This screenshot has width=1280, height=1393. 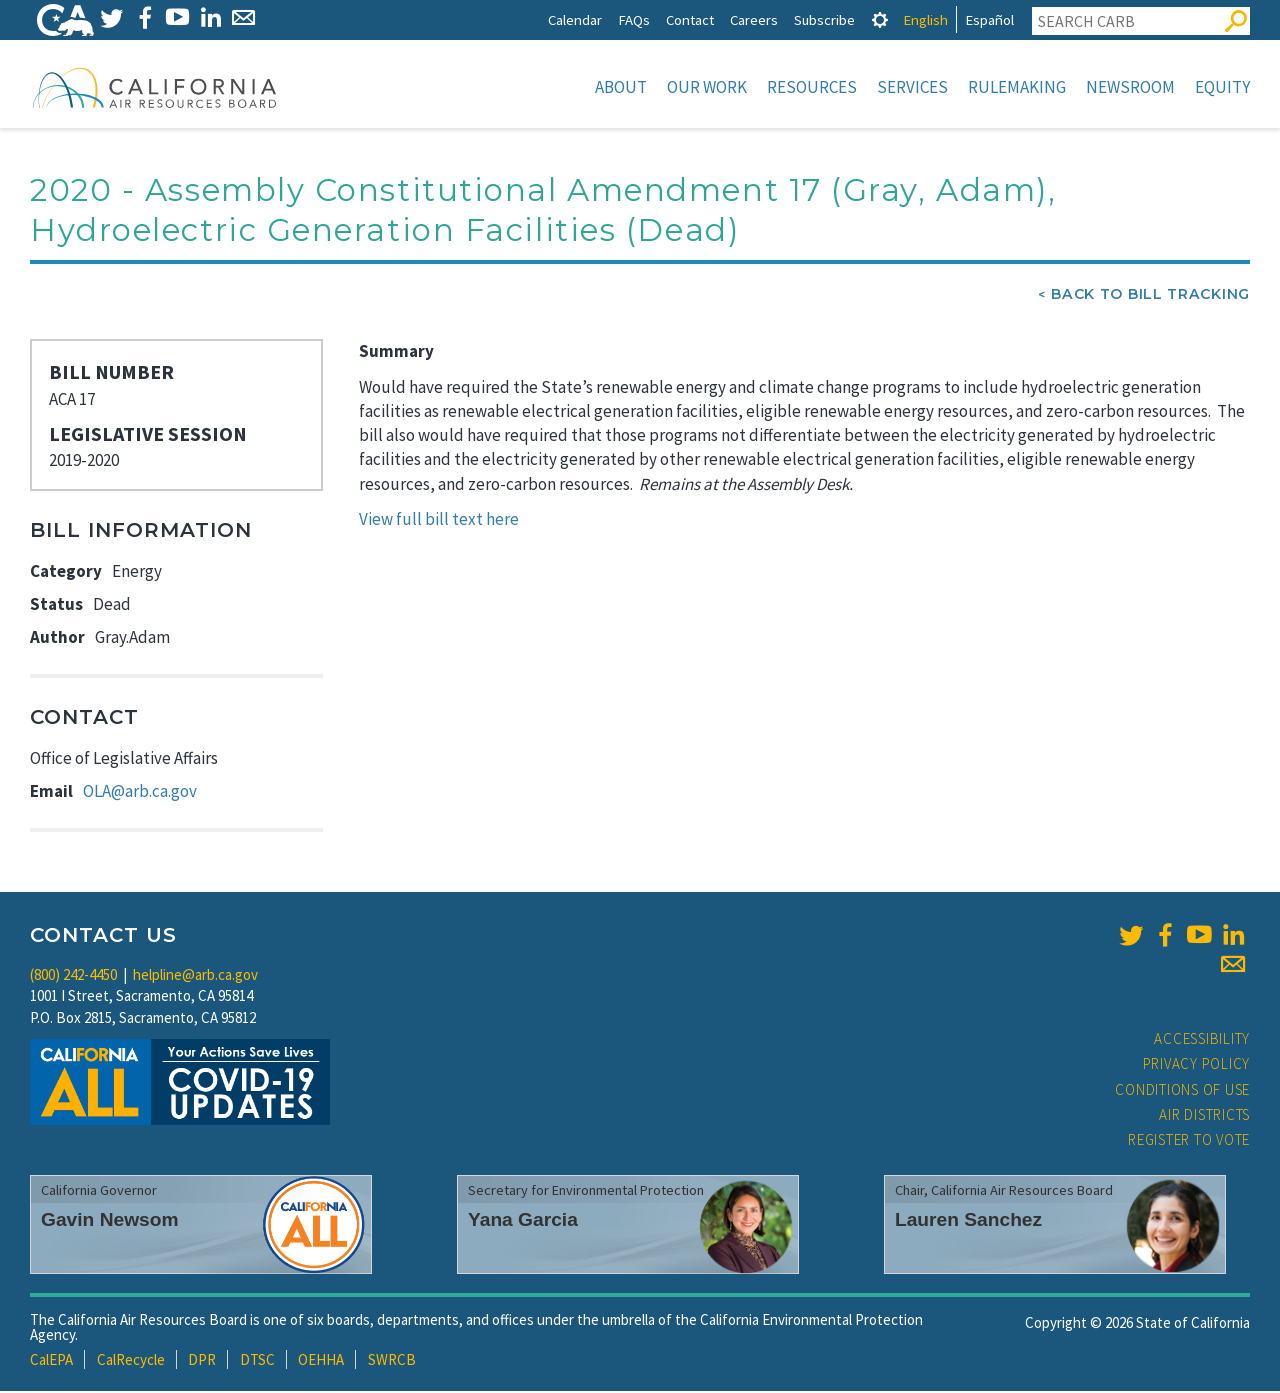 What do you see at coordinates (257, 1361) in the screenshot?
I see `DTSC` at bounding box center [257, 1361].